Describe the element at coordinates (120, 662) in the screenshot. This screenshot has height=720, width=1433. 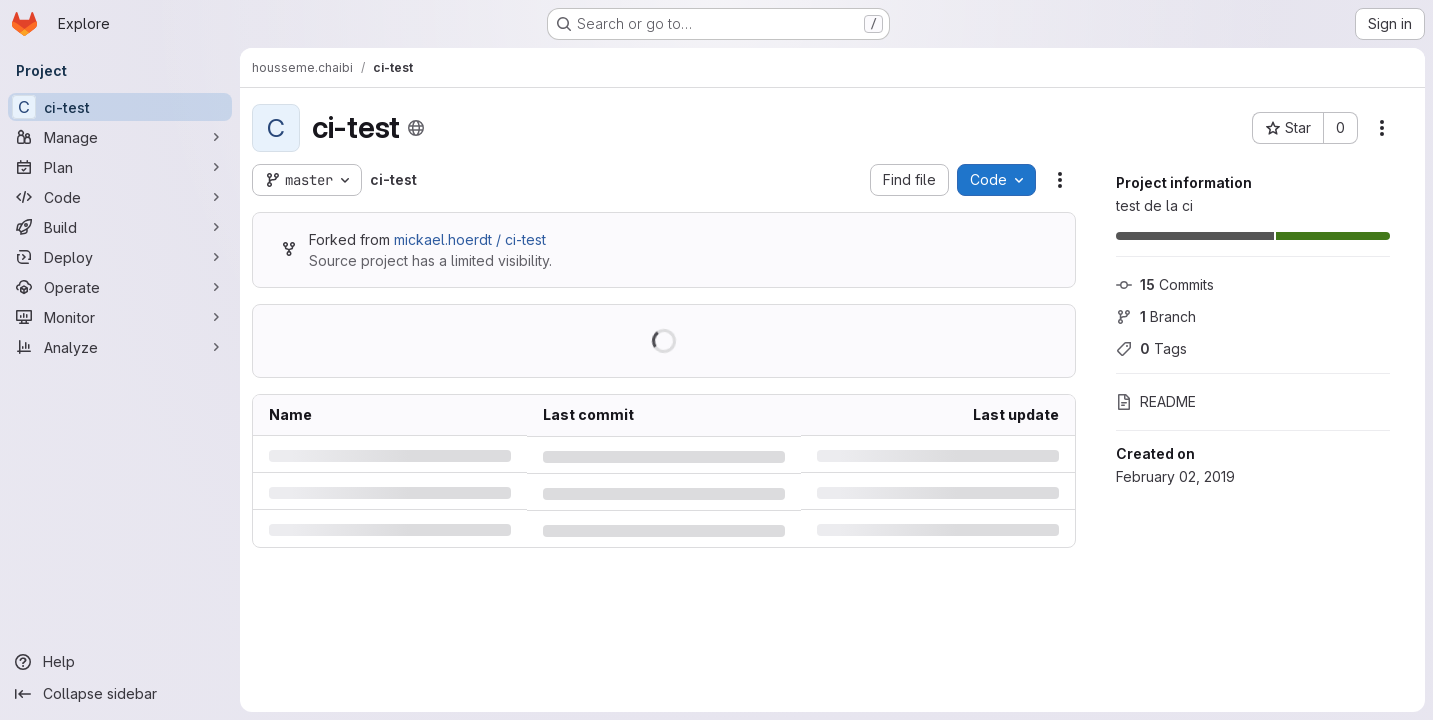
I see `[Help]` at that location.